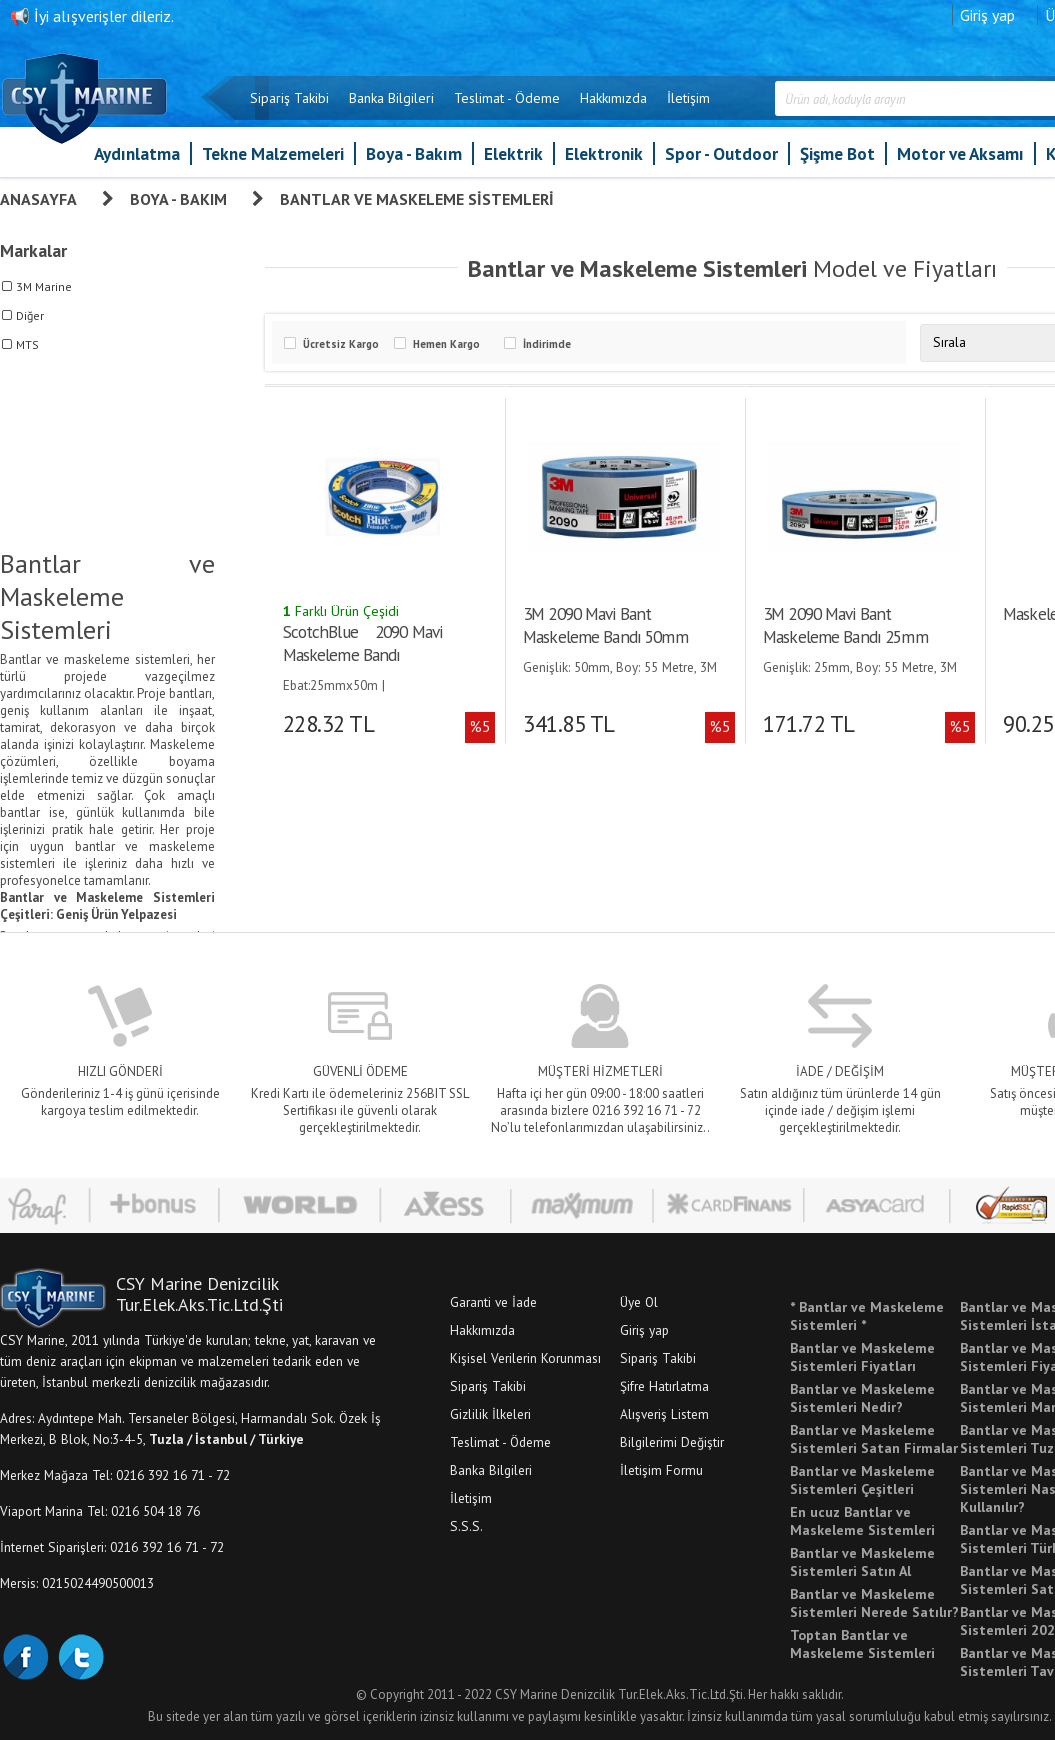 The image size is (1055, 1740). I want to click on Bantlar ve Maskeleme Sistemleri, so click(417, 199).